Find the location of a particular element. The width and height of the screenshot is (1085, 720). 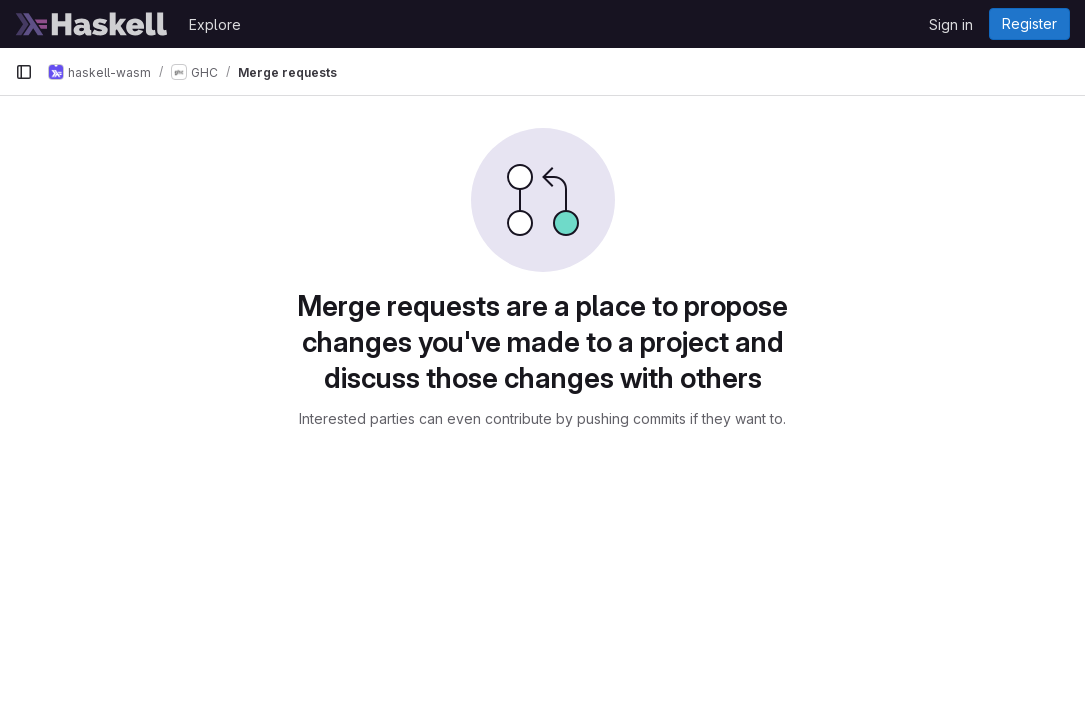

Sign in is located at coordinates (951, 24).